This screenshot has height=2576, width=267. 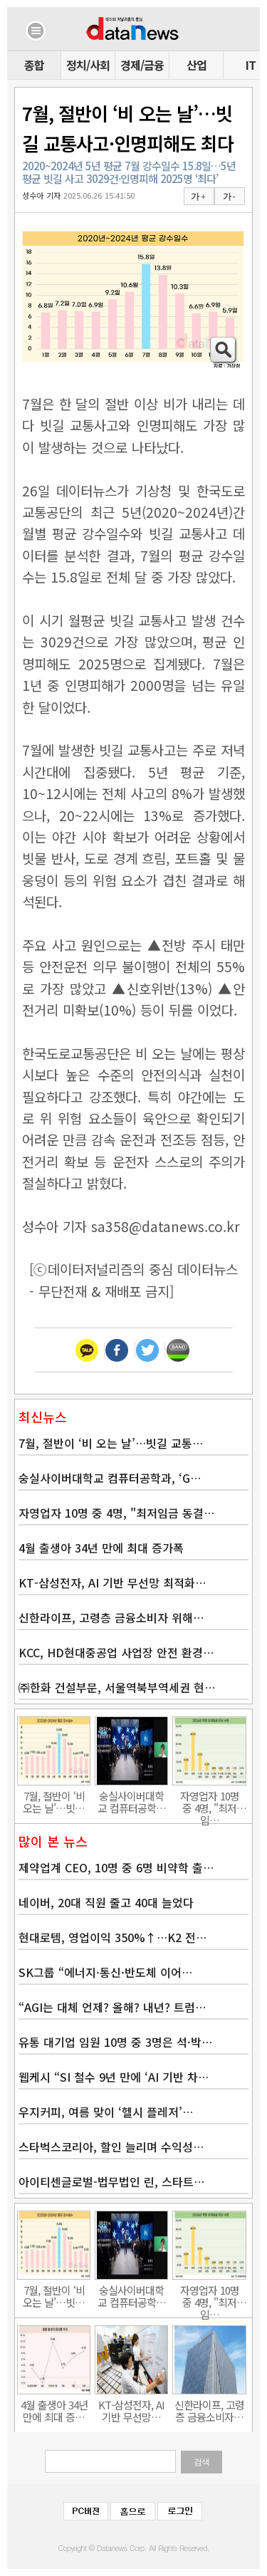 I want to click on SK그룹 “에너지·통신·반도체 이어…, so click(x=105, y=1972).